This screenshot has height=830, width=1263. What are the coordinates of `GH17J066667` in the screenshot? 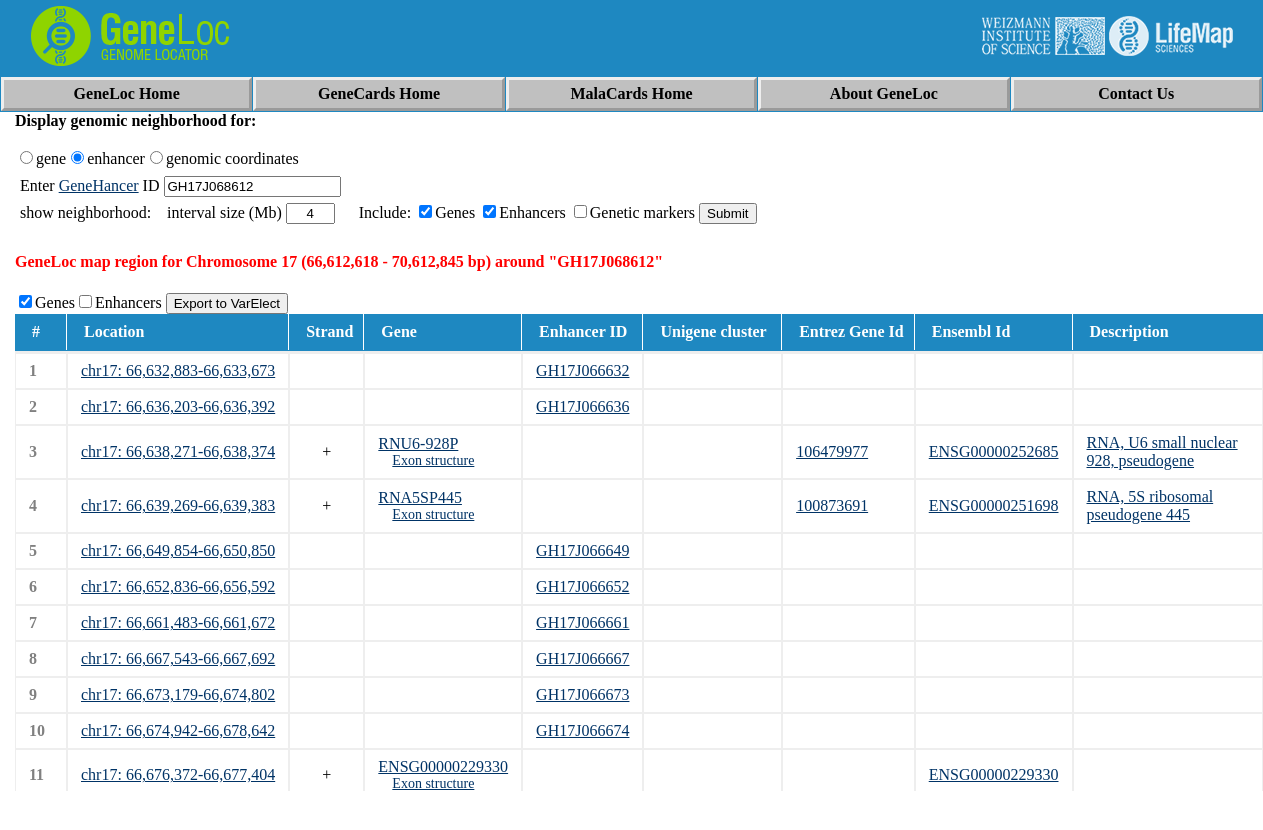 It's located at (582, 658).